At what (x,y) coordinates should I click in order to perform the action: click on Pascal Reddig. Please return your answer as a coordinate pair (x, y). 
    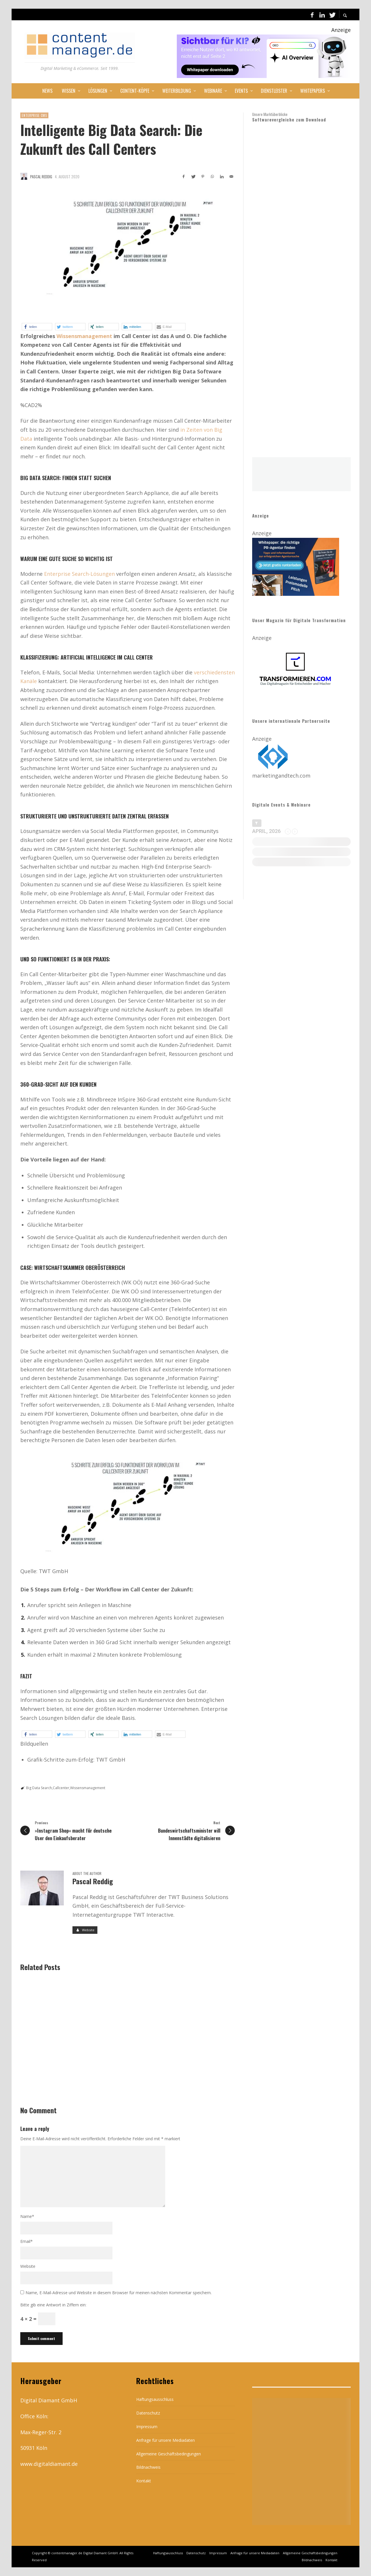
    Looking at the image, I should click on (41, 176).